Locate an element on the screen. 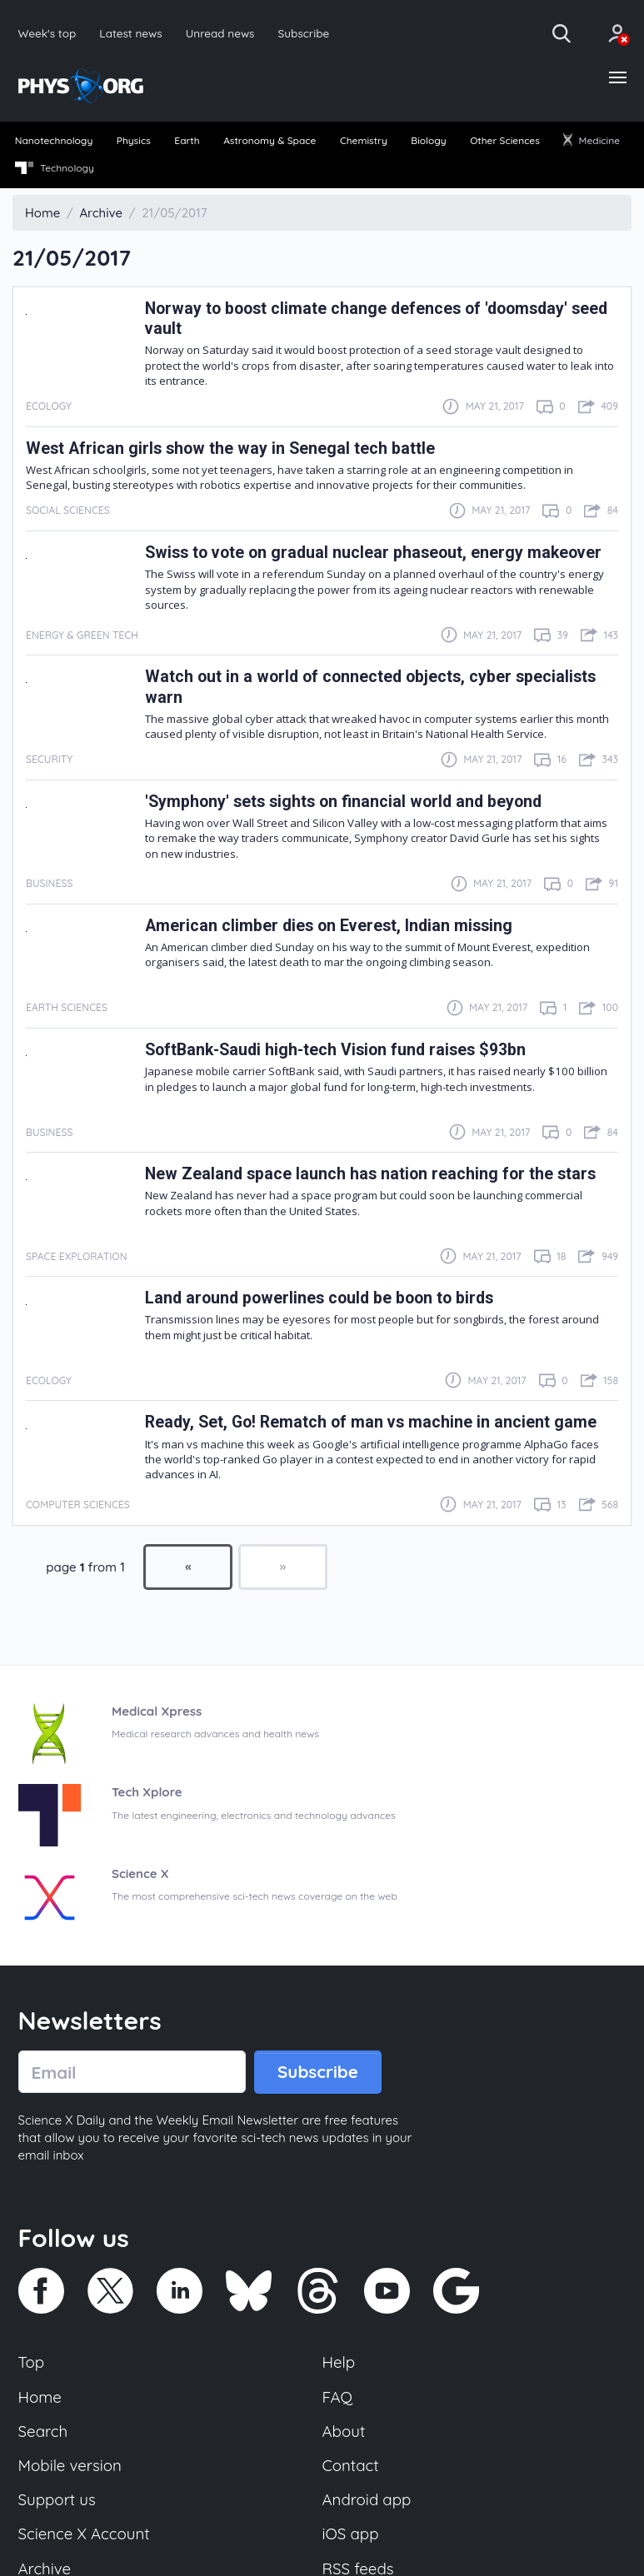 This screenshot has height=2576, width=644. Mobile version is located at coordinates (70, 2465).